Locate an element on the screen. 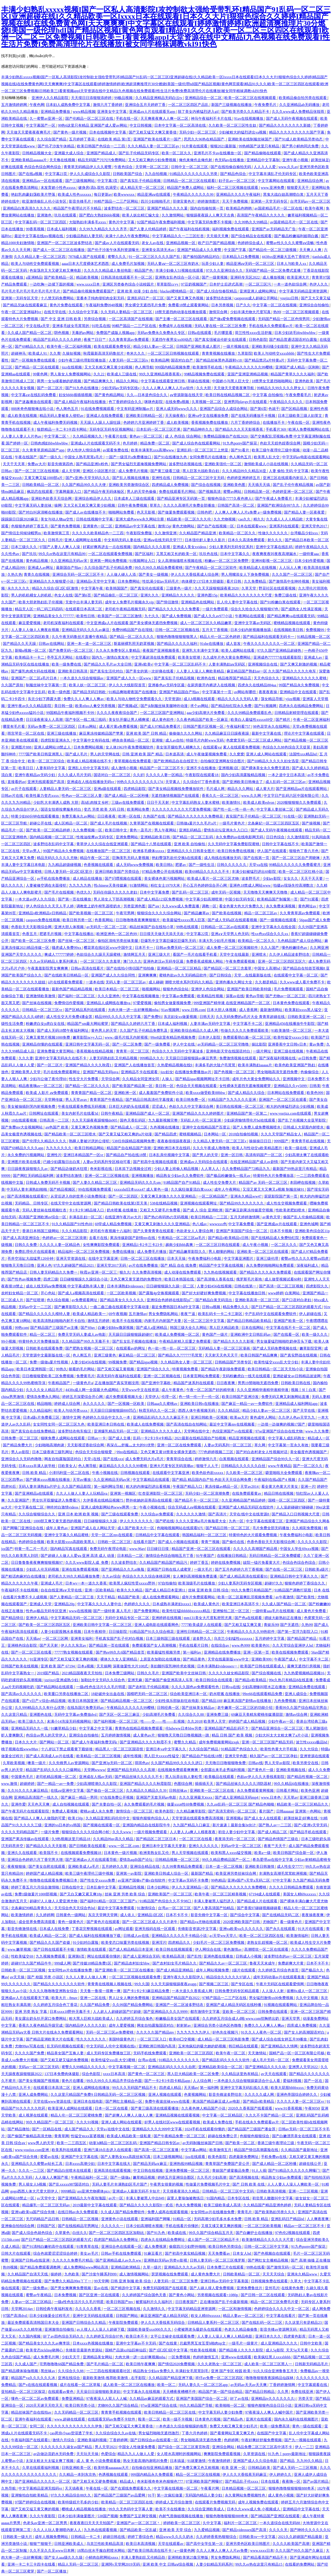 This screenshot has height=2576, width=332. 总裁男男互攻互受h啪肉np文 is located at coordinates (203, 2343).